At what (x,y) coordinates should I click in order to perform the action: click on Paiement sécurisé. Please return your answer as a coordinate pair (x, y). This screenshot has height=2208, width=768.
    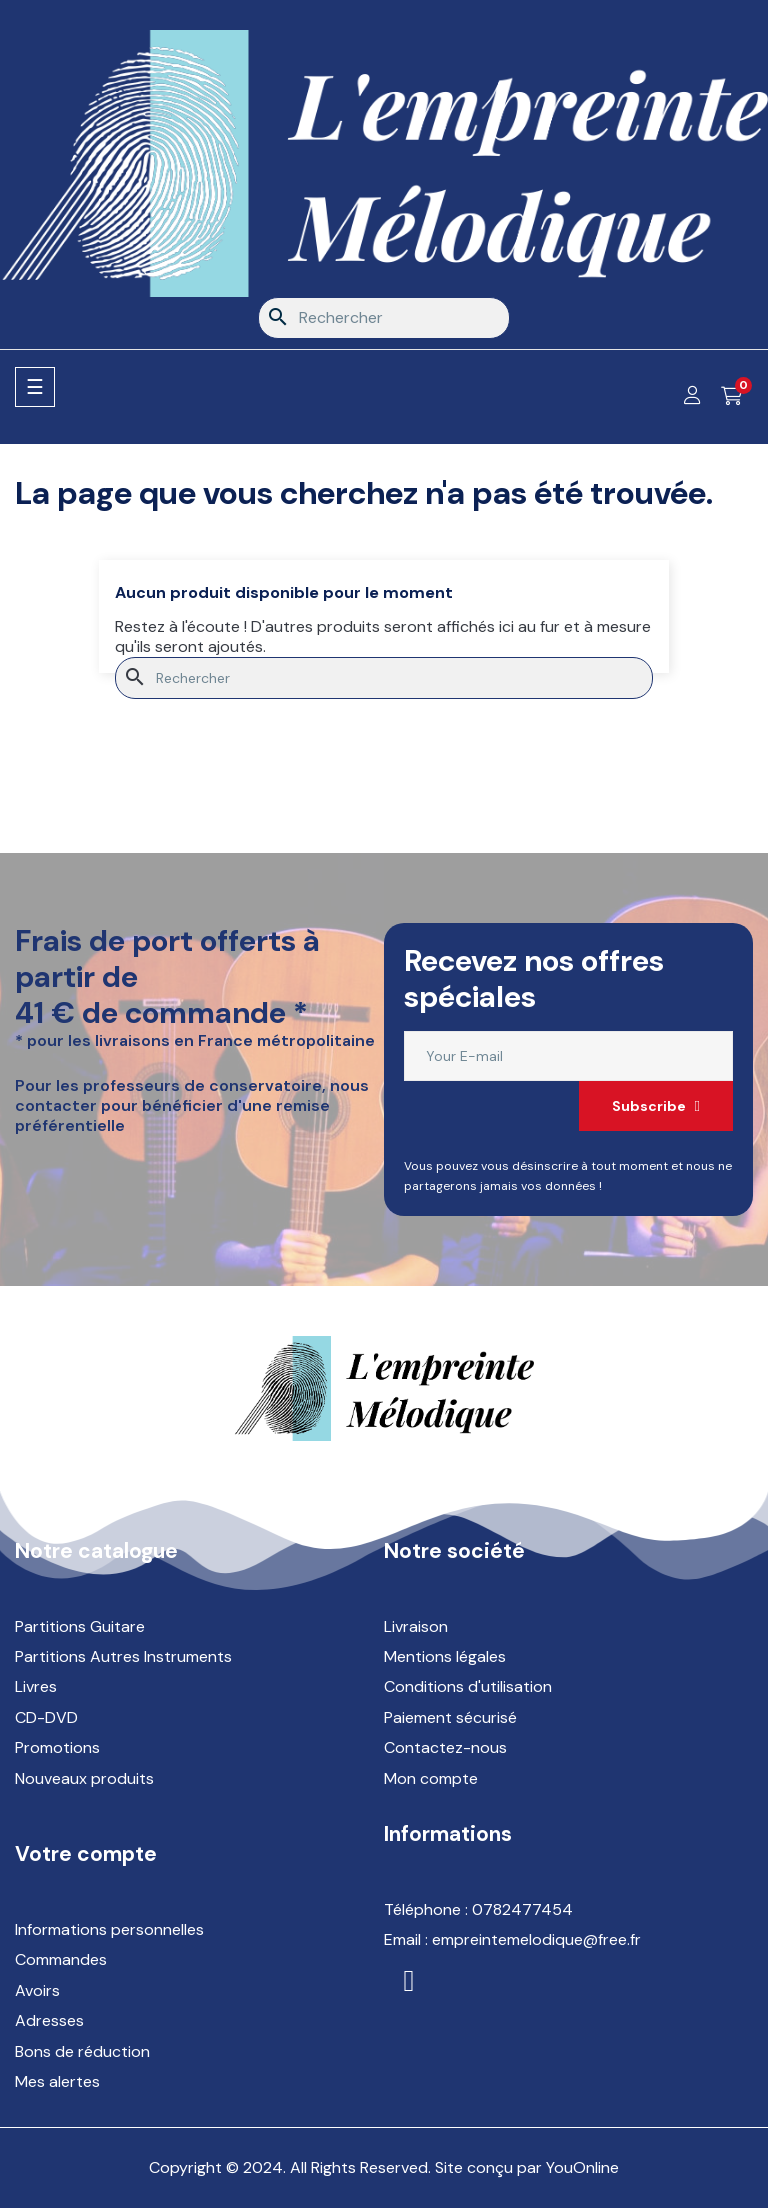
    Looking at the image, I should click on (450, 1717).